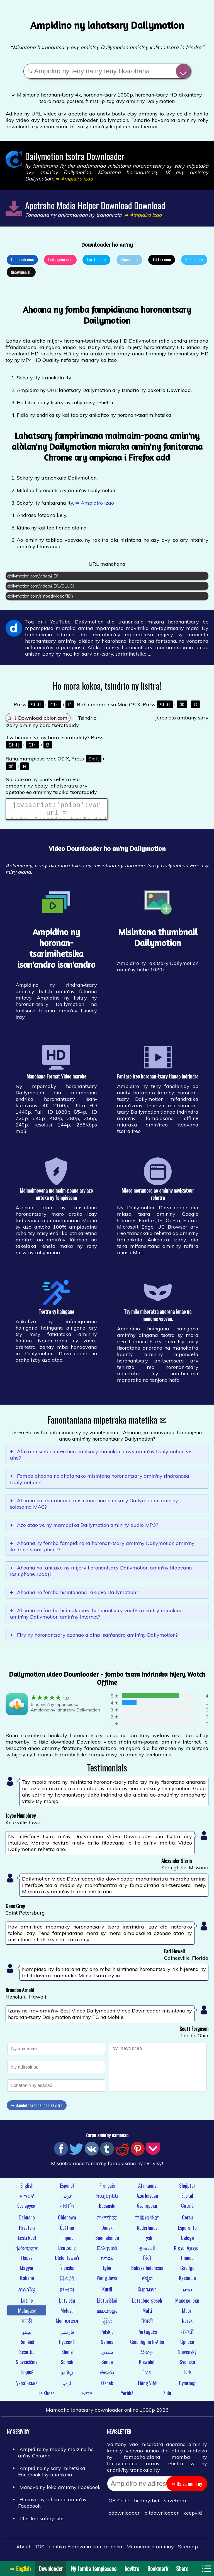 The height and width of the screenshot is (2576, 214). Describe the element at coordinates (27, 2365) in the screenshot. I see `Slovenščina` at that location.